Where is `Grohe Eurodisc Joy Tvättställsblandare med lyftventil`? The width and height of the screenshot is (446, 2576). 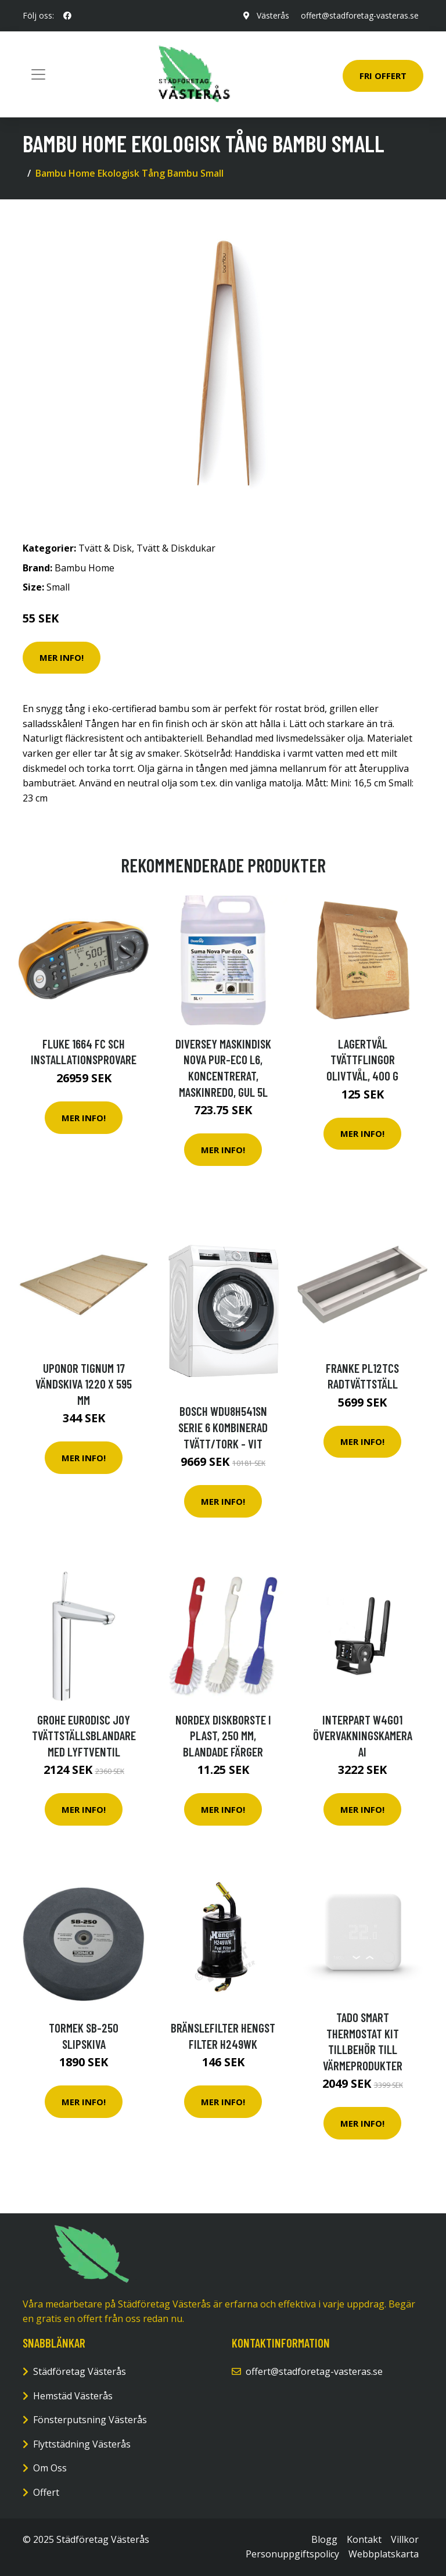 Grohe Eurodisc Joy Tvättställsblandare med lyftventil is located at coordinates (84, 1735).